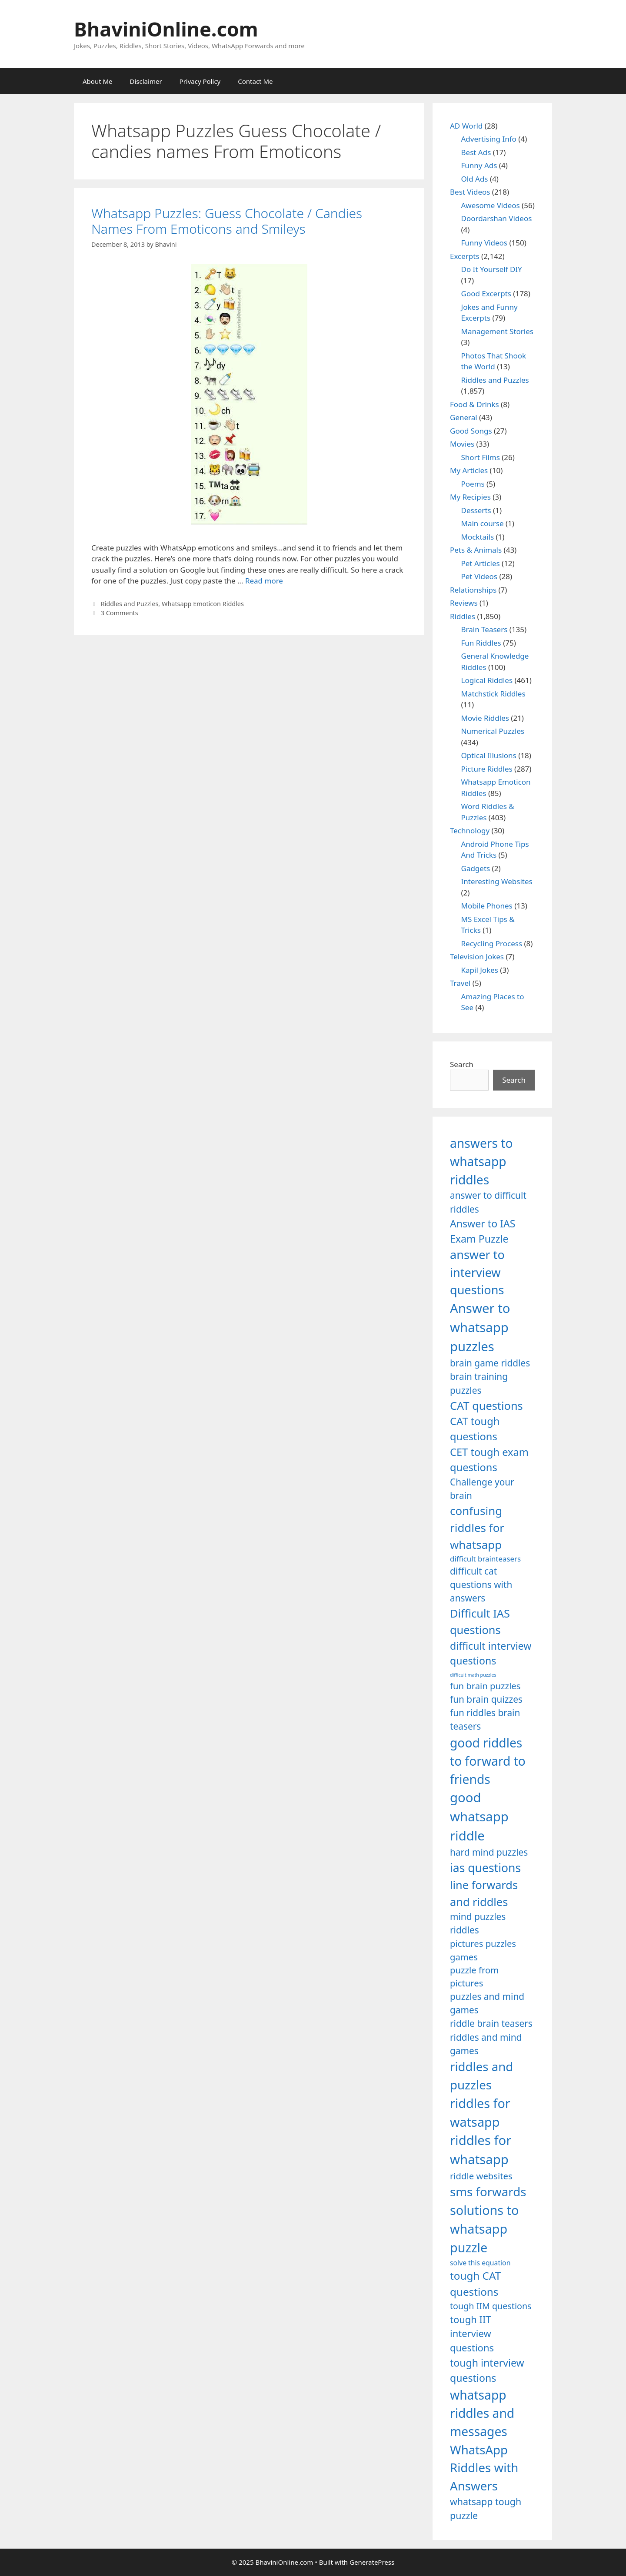  I want to click on whatsapp riddles and messages [whatsapp riddles and messages (1,713 items)], so click(482, 2413).